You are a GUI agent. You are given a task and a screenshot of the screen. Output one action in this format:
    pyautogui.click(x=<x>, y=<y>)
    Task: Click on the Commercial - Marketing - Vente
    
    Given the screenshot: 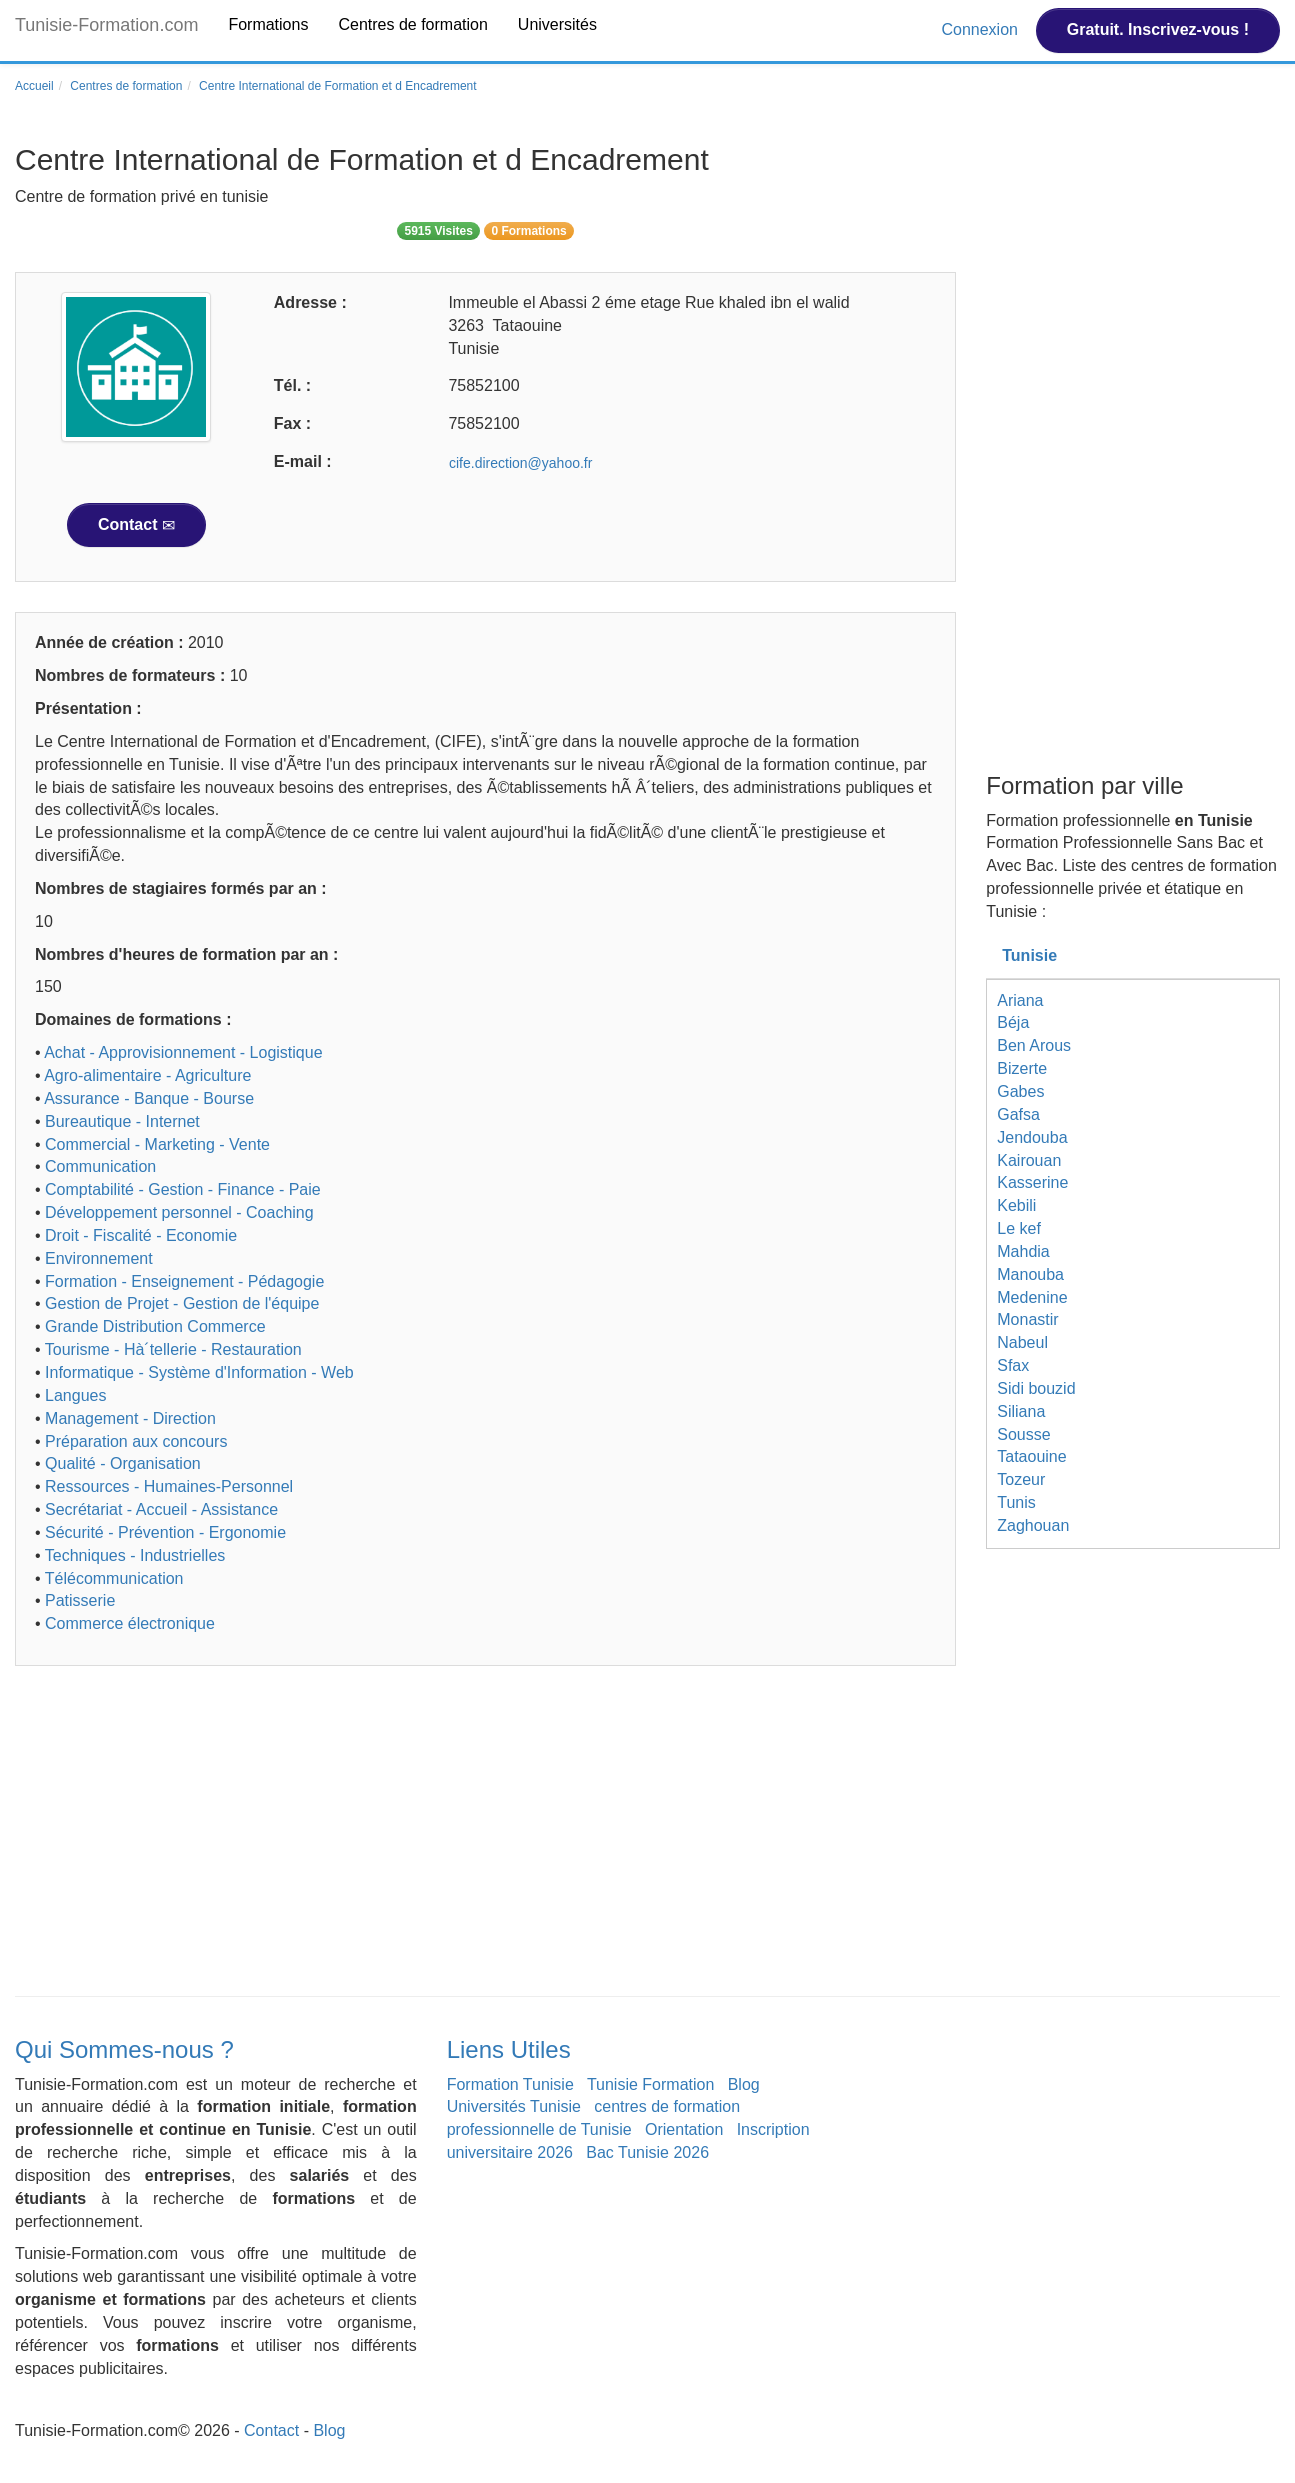 What is the action you would take?
    pyautogui.click(x=157, y=1144)
    